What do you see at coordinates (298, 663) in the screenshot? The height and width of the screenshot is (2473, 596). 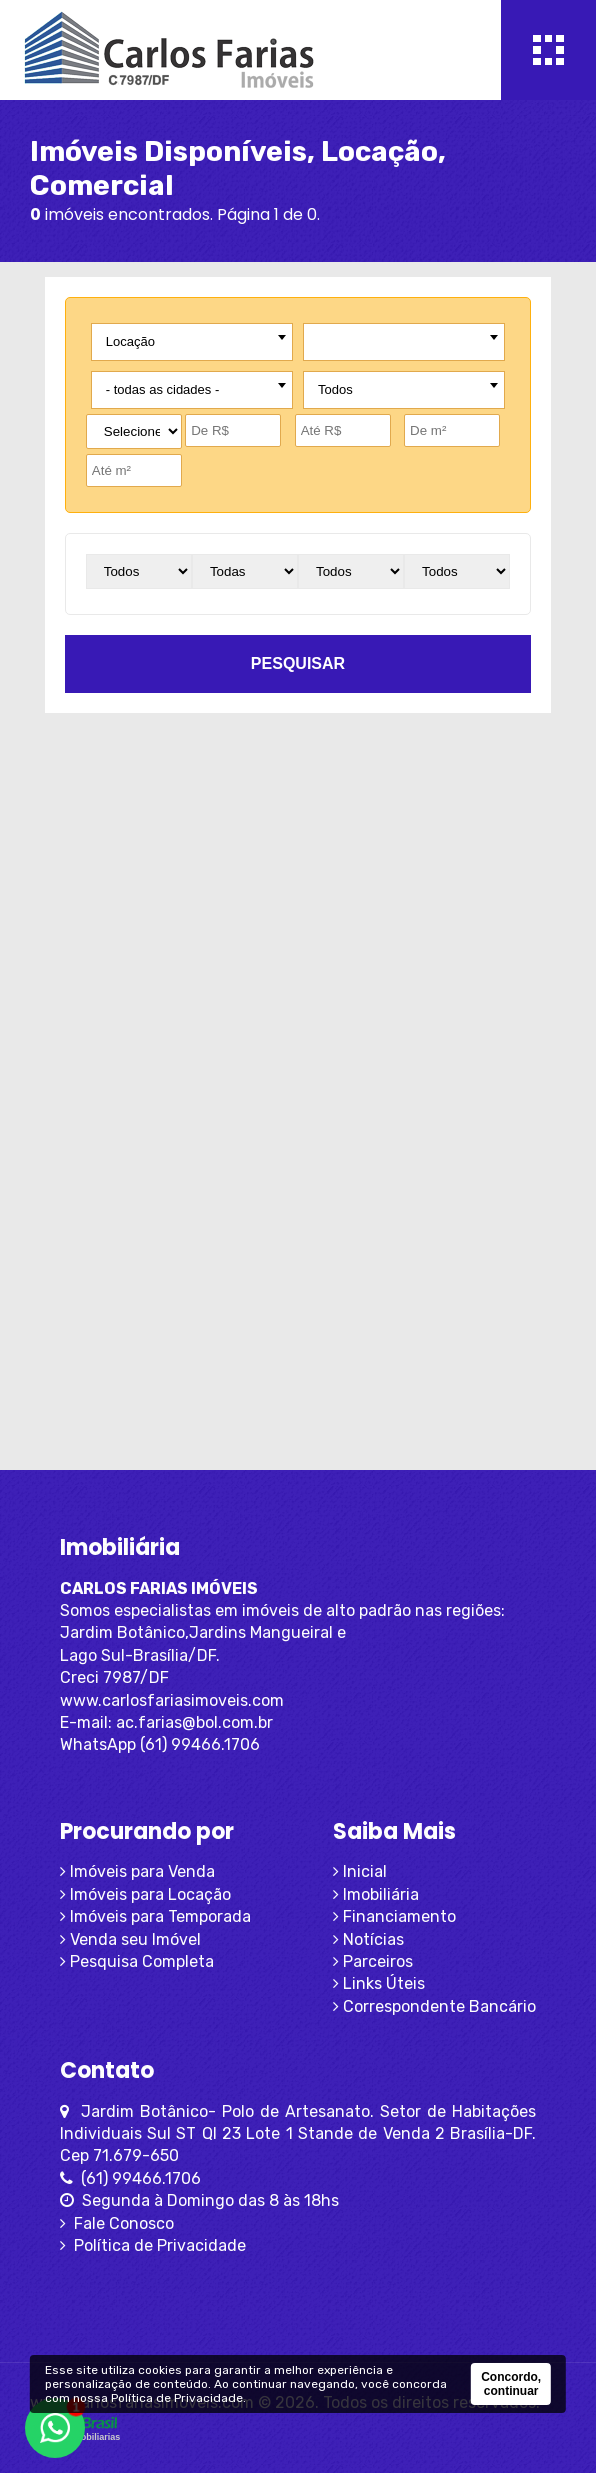 I see `pesquisar` at bounding box center [298, 663].